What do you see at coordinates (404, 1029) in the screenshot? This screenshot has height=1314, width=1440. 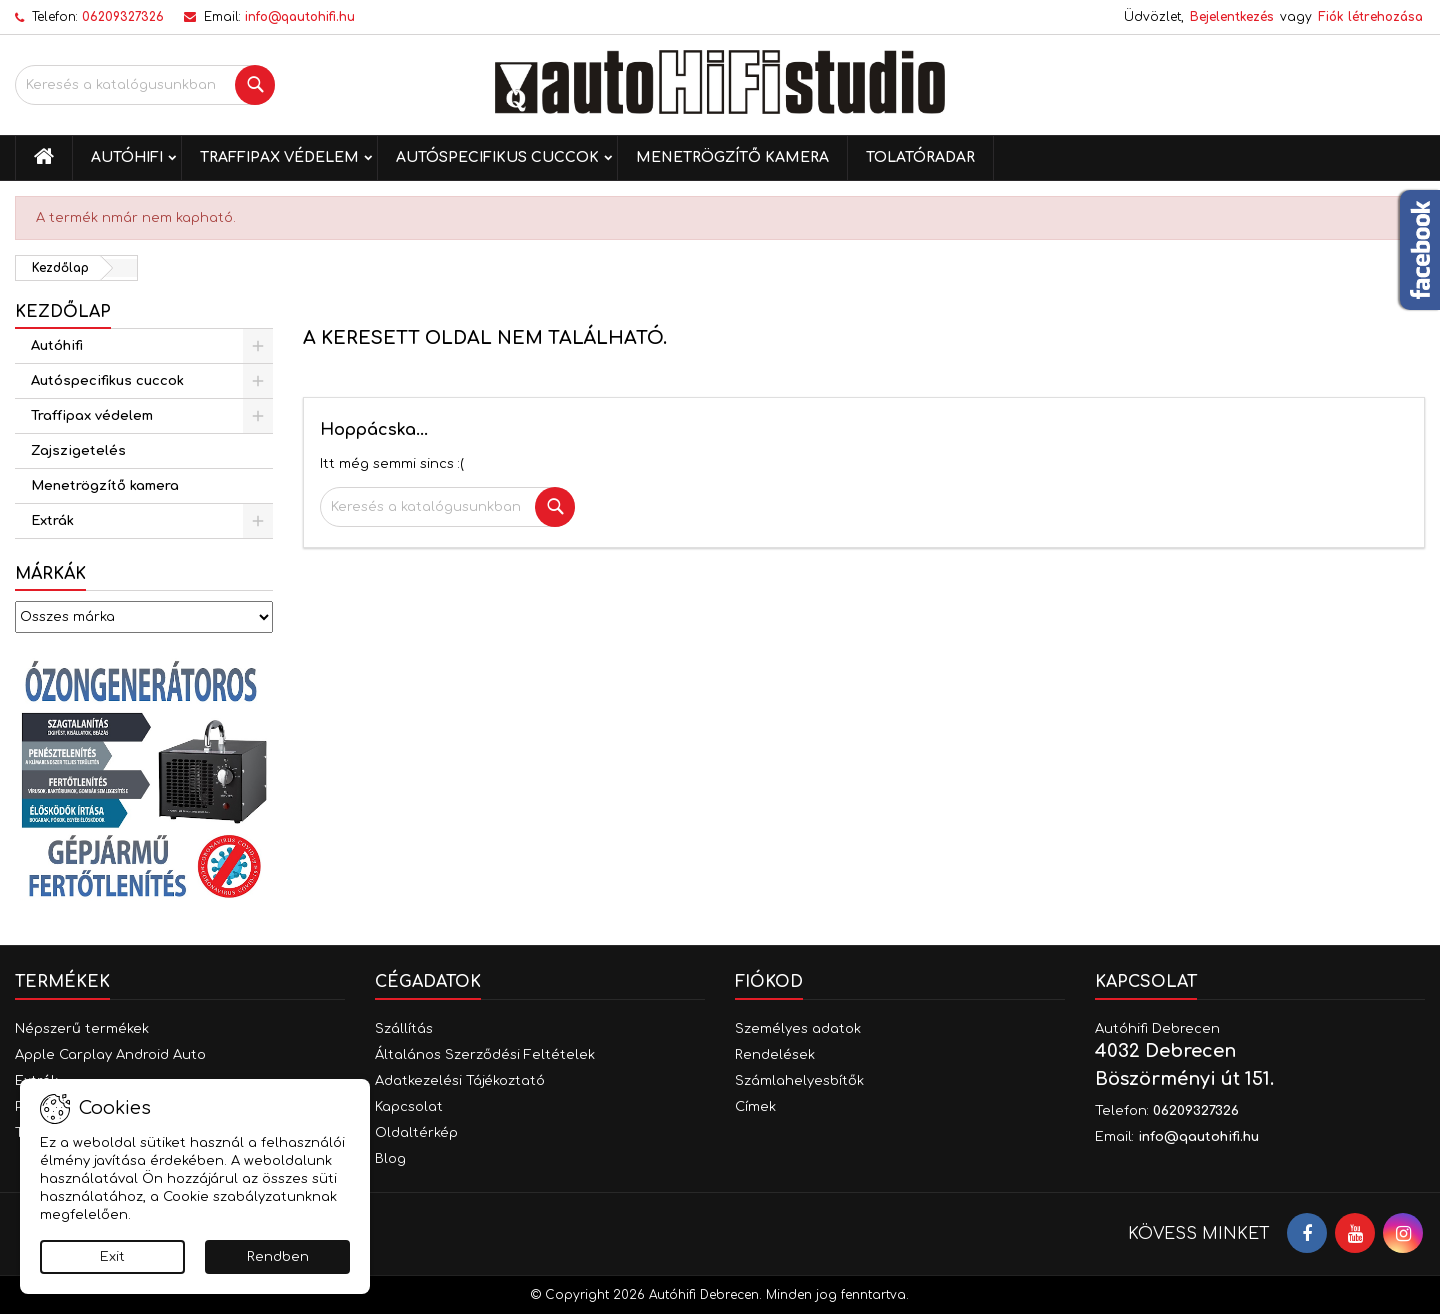 I see `Szállítás` at bounding box center [404, 1029].